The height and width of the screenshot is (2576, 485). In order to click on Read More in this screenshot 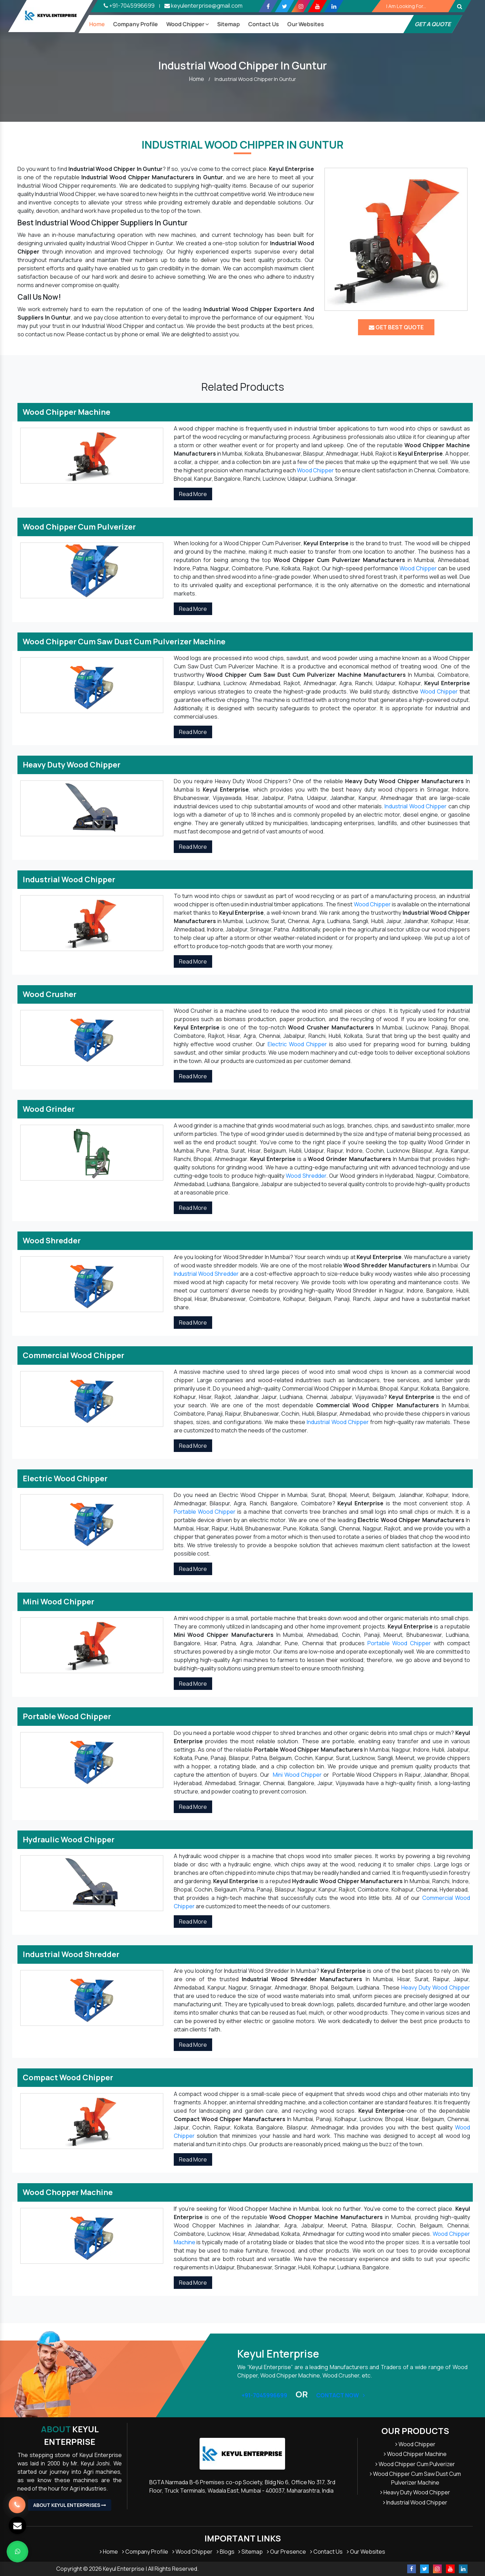, I will do `click(193, 494)`.